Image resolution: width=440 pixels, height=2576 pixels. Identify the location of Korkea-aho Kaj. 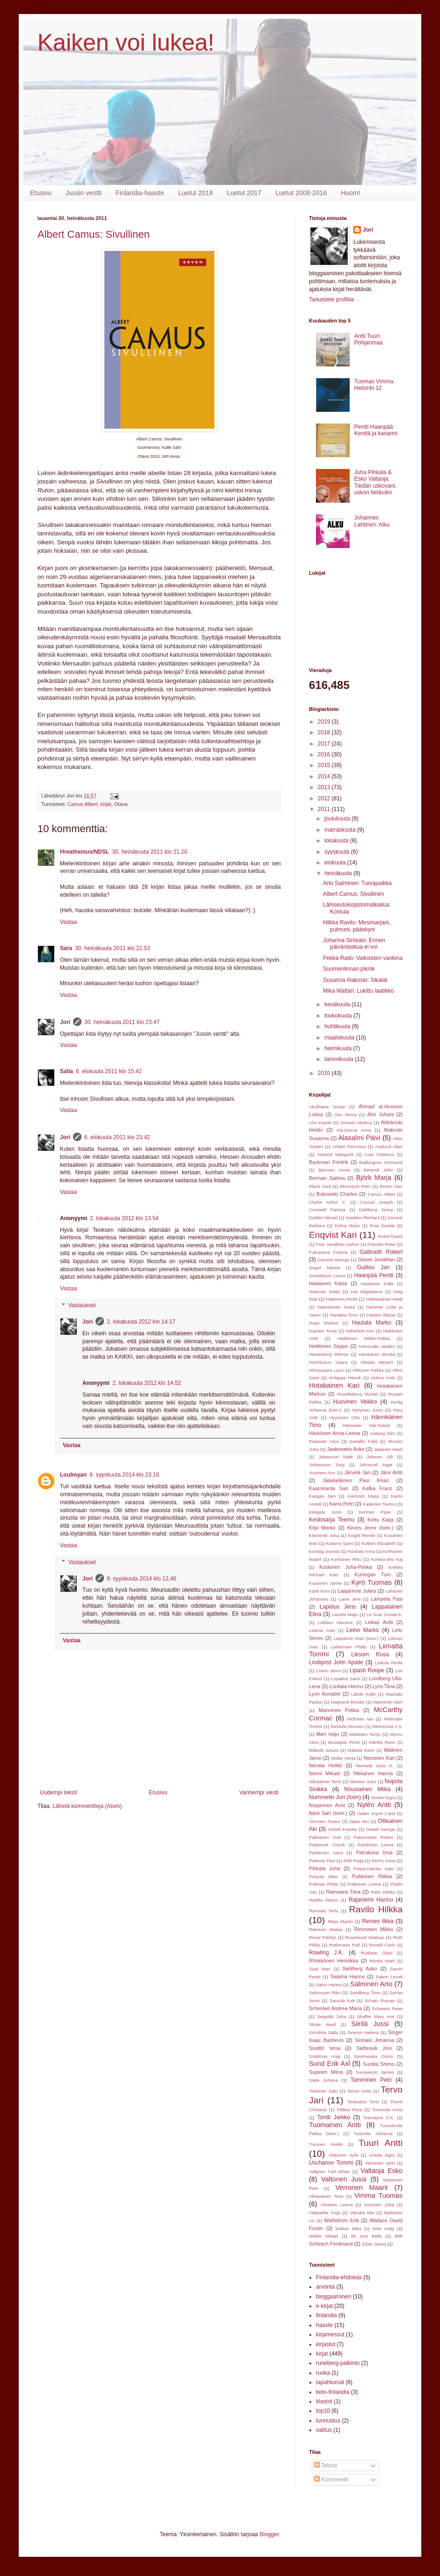
(387, 1559).